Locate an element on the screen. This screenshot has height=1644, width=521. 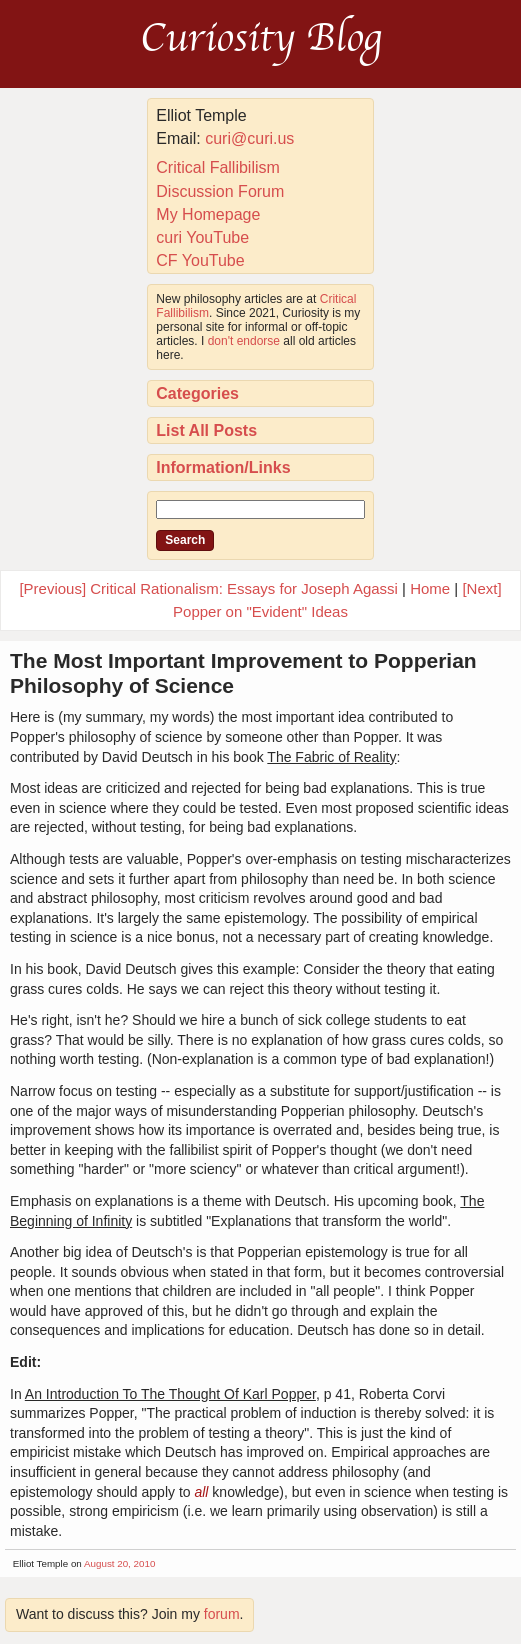
CF YouTube is located at coordinates (200, 260).